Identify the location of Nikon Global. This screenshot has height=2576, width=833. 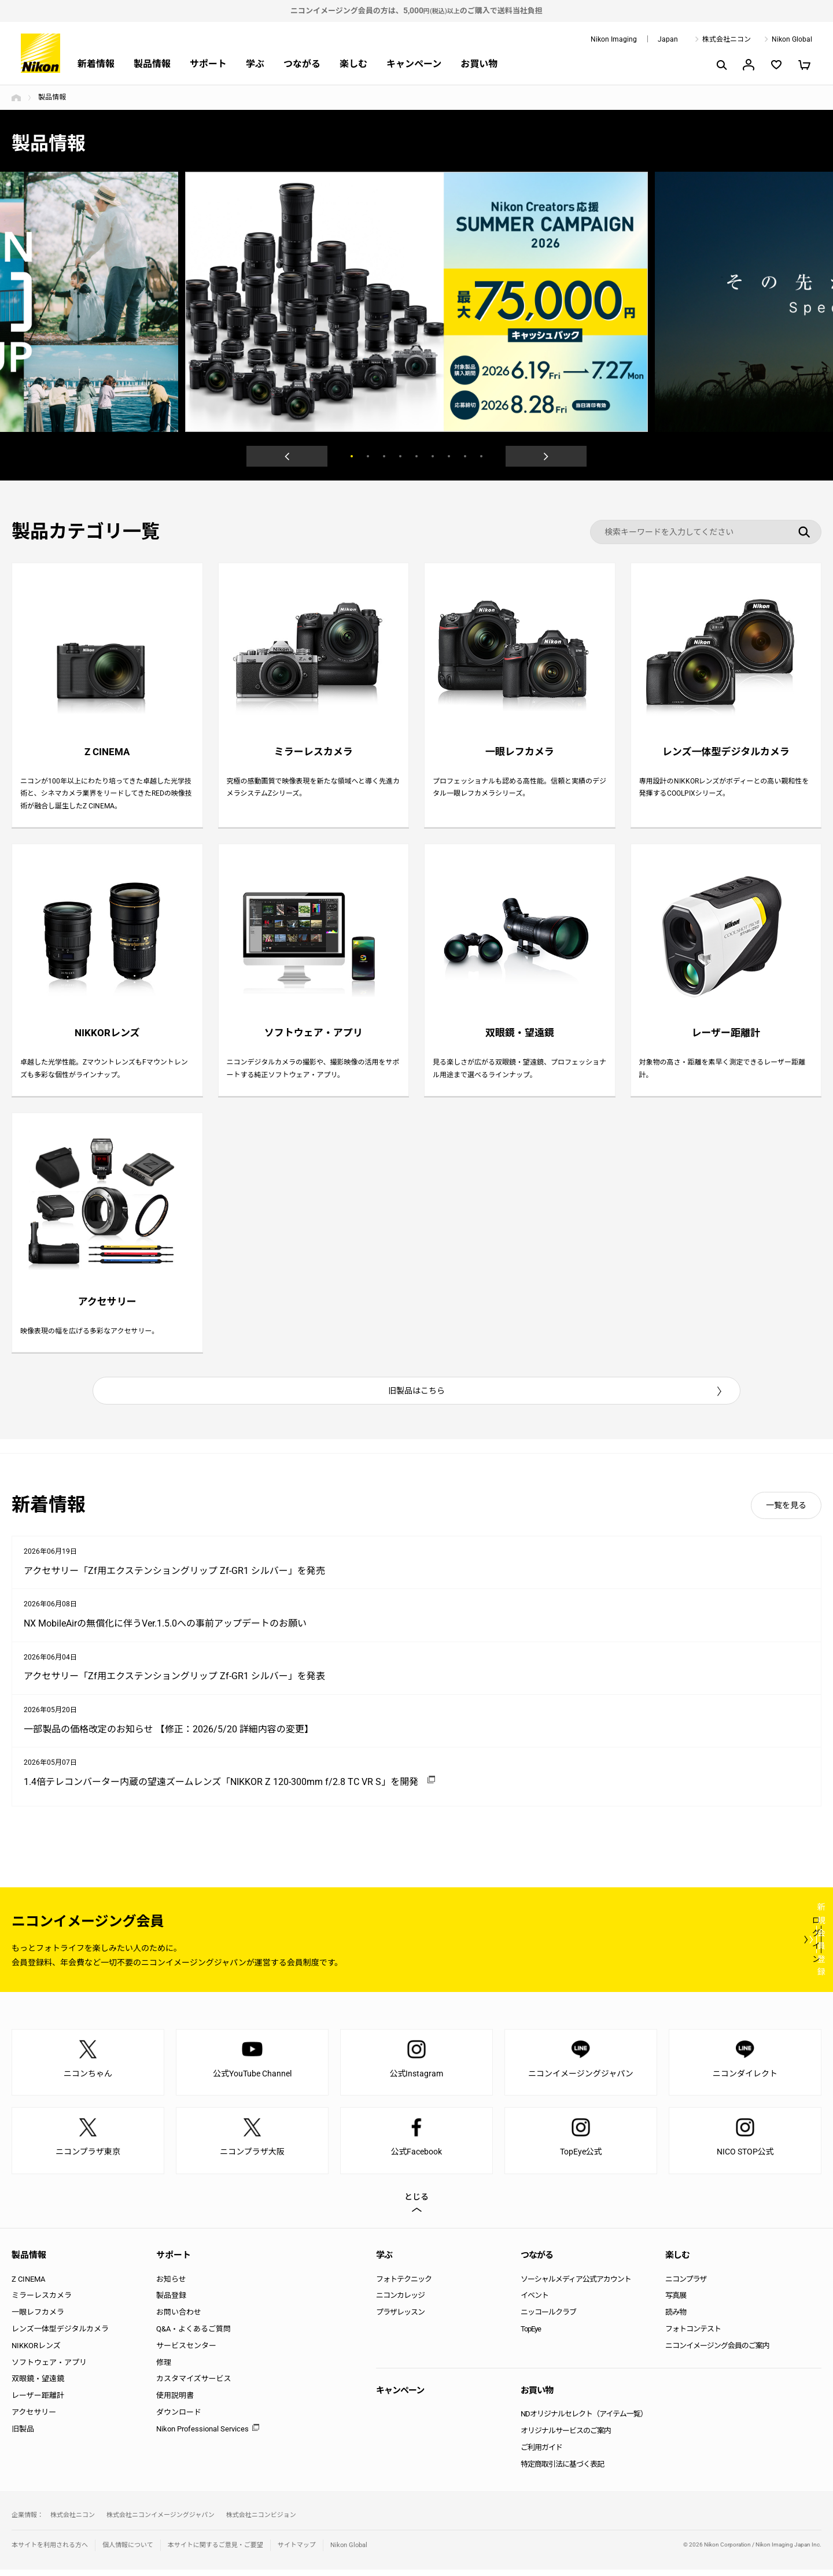
(792, 39).